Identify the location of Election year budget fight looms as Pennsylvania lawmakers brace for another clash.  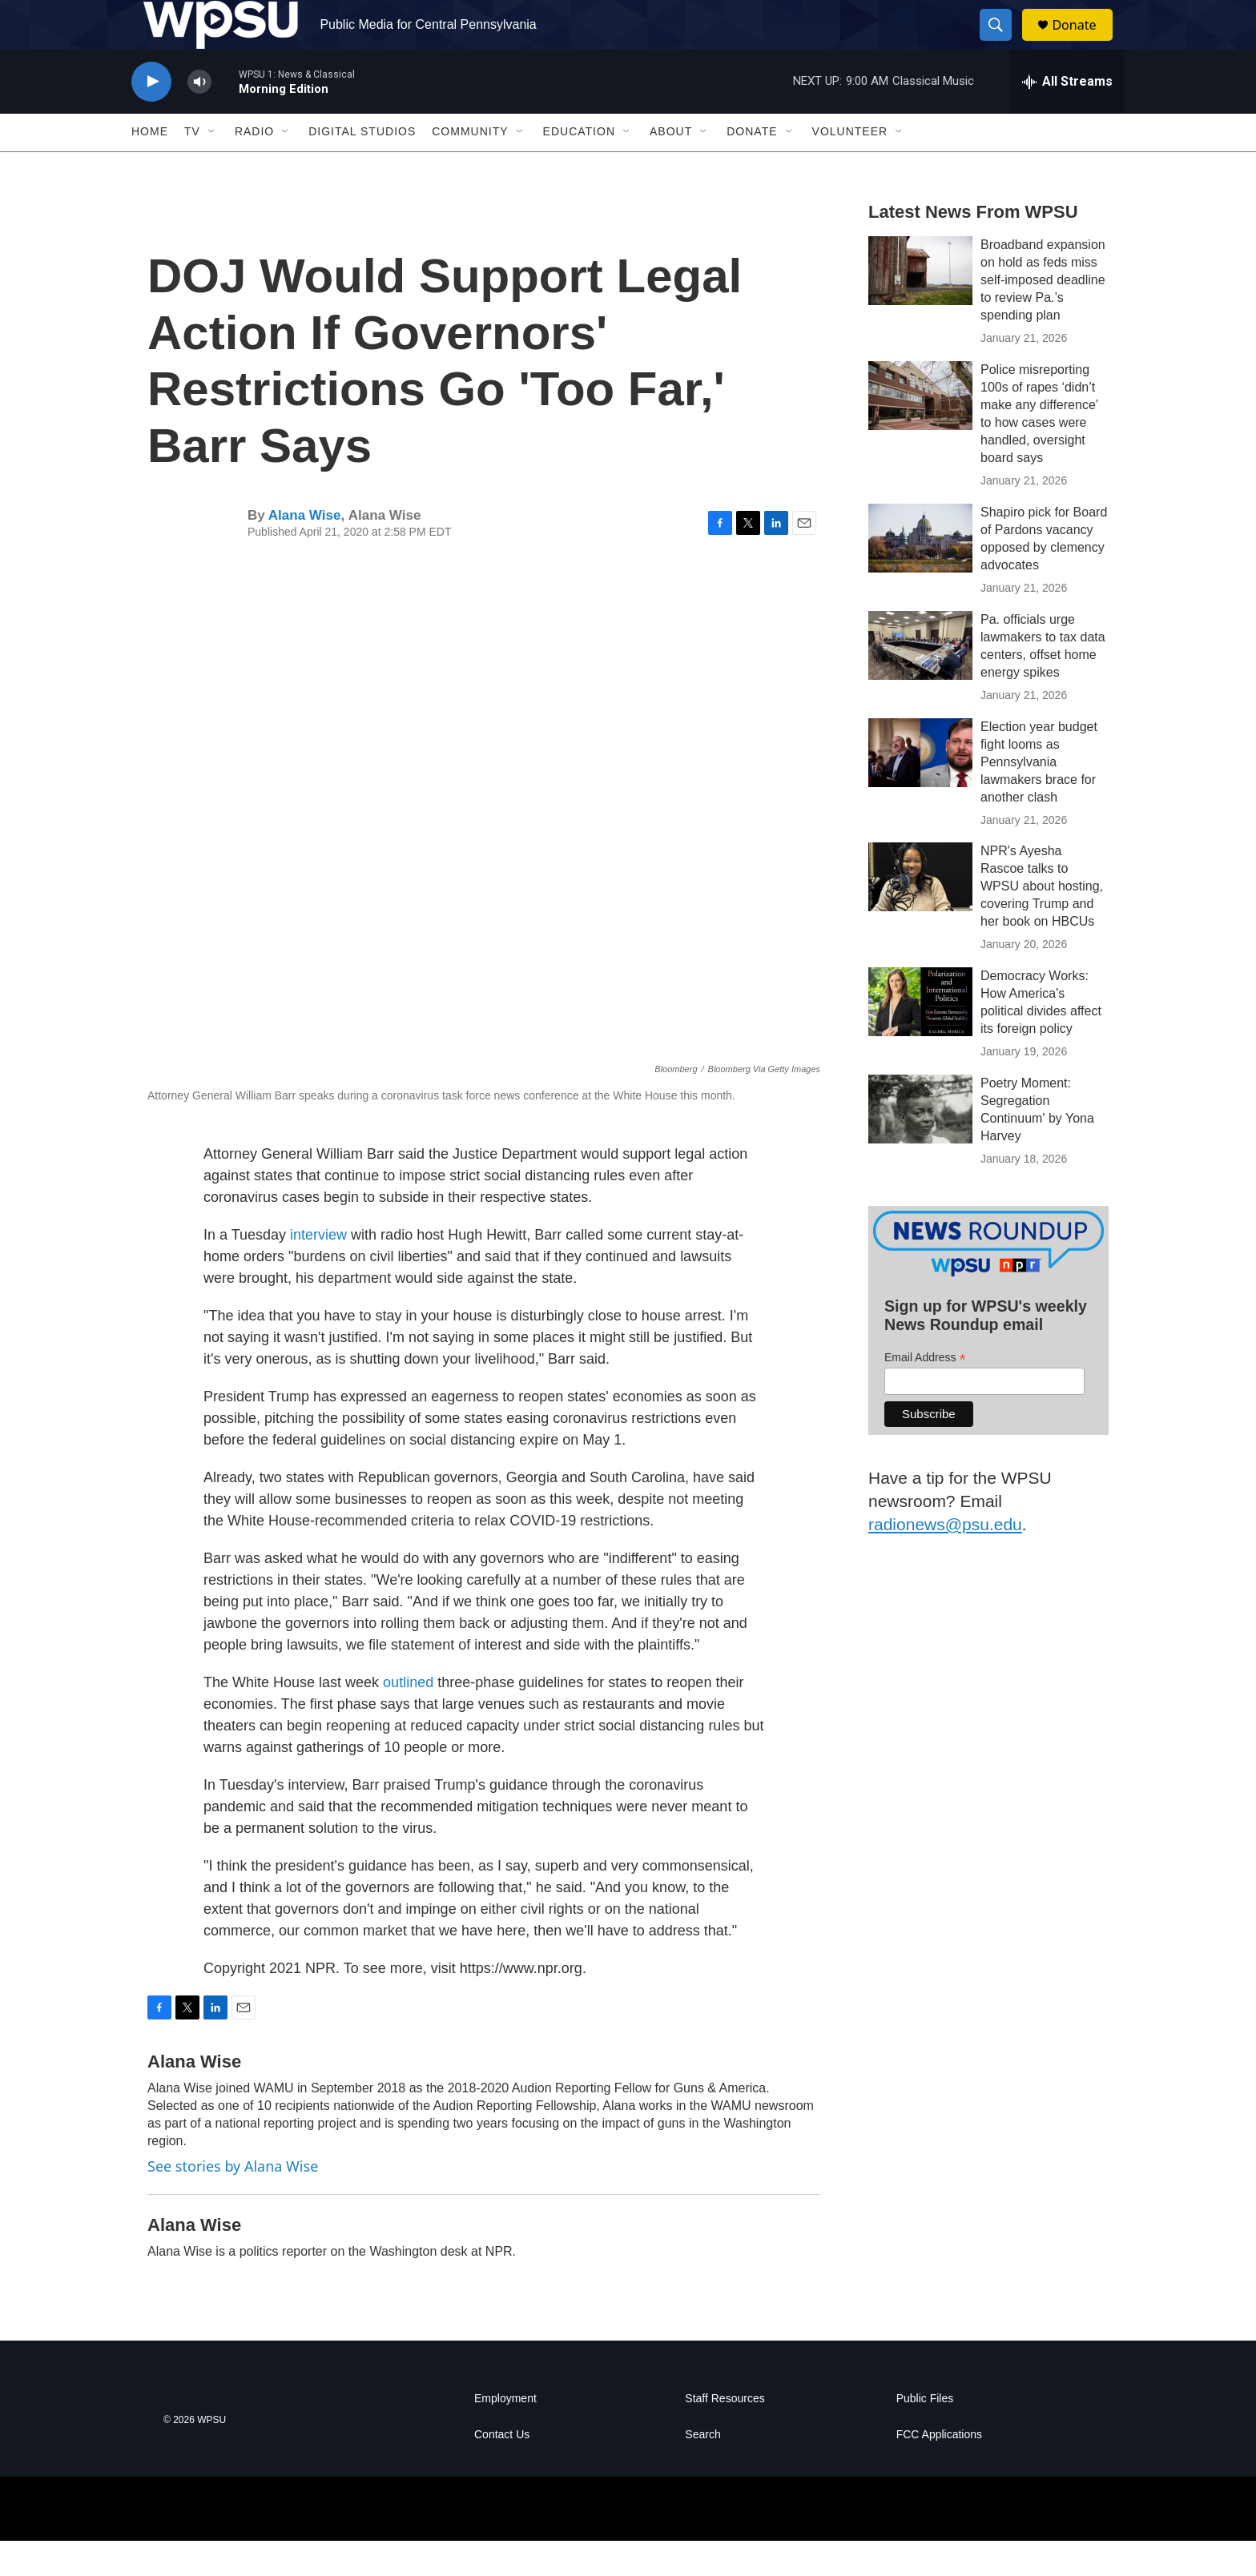
(1038, 796).